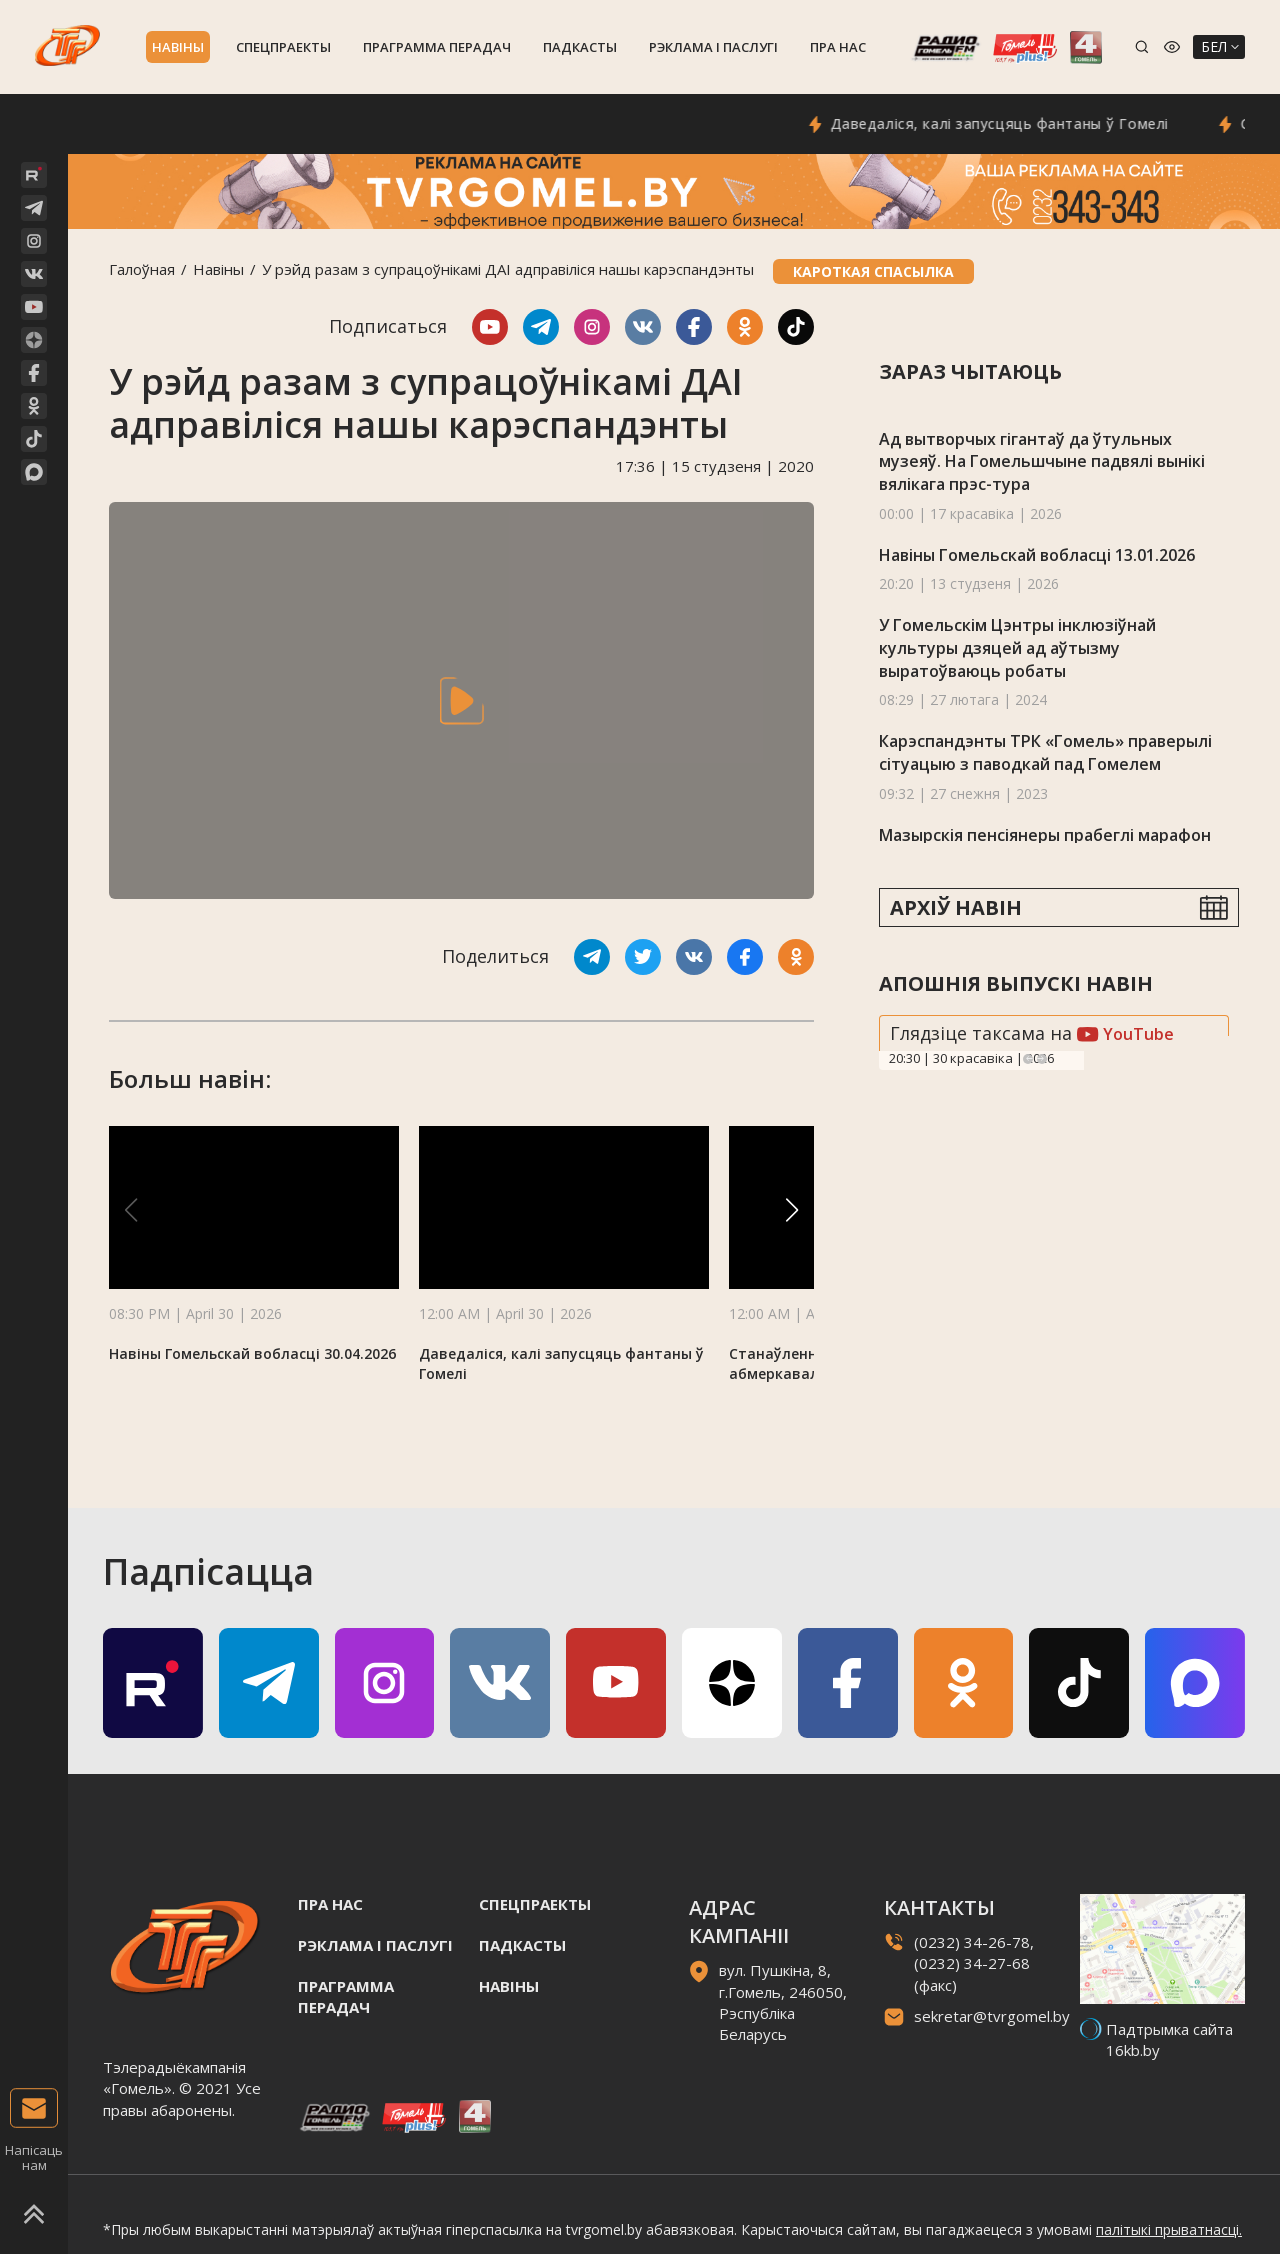  I want to click on Галоўная, so click(142, 269).